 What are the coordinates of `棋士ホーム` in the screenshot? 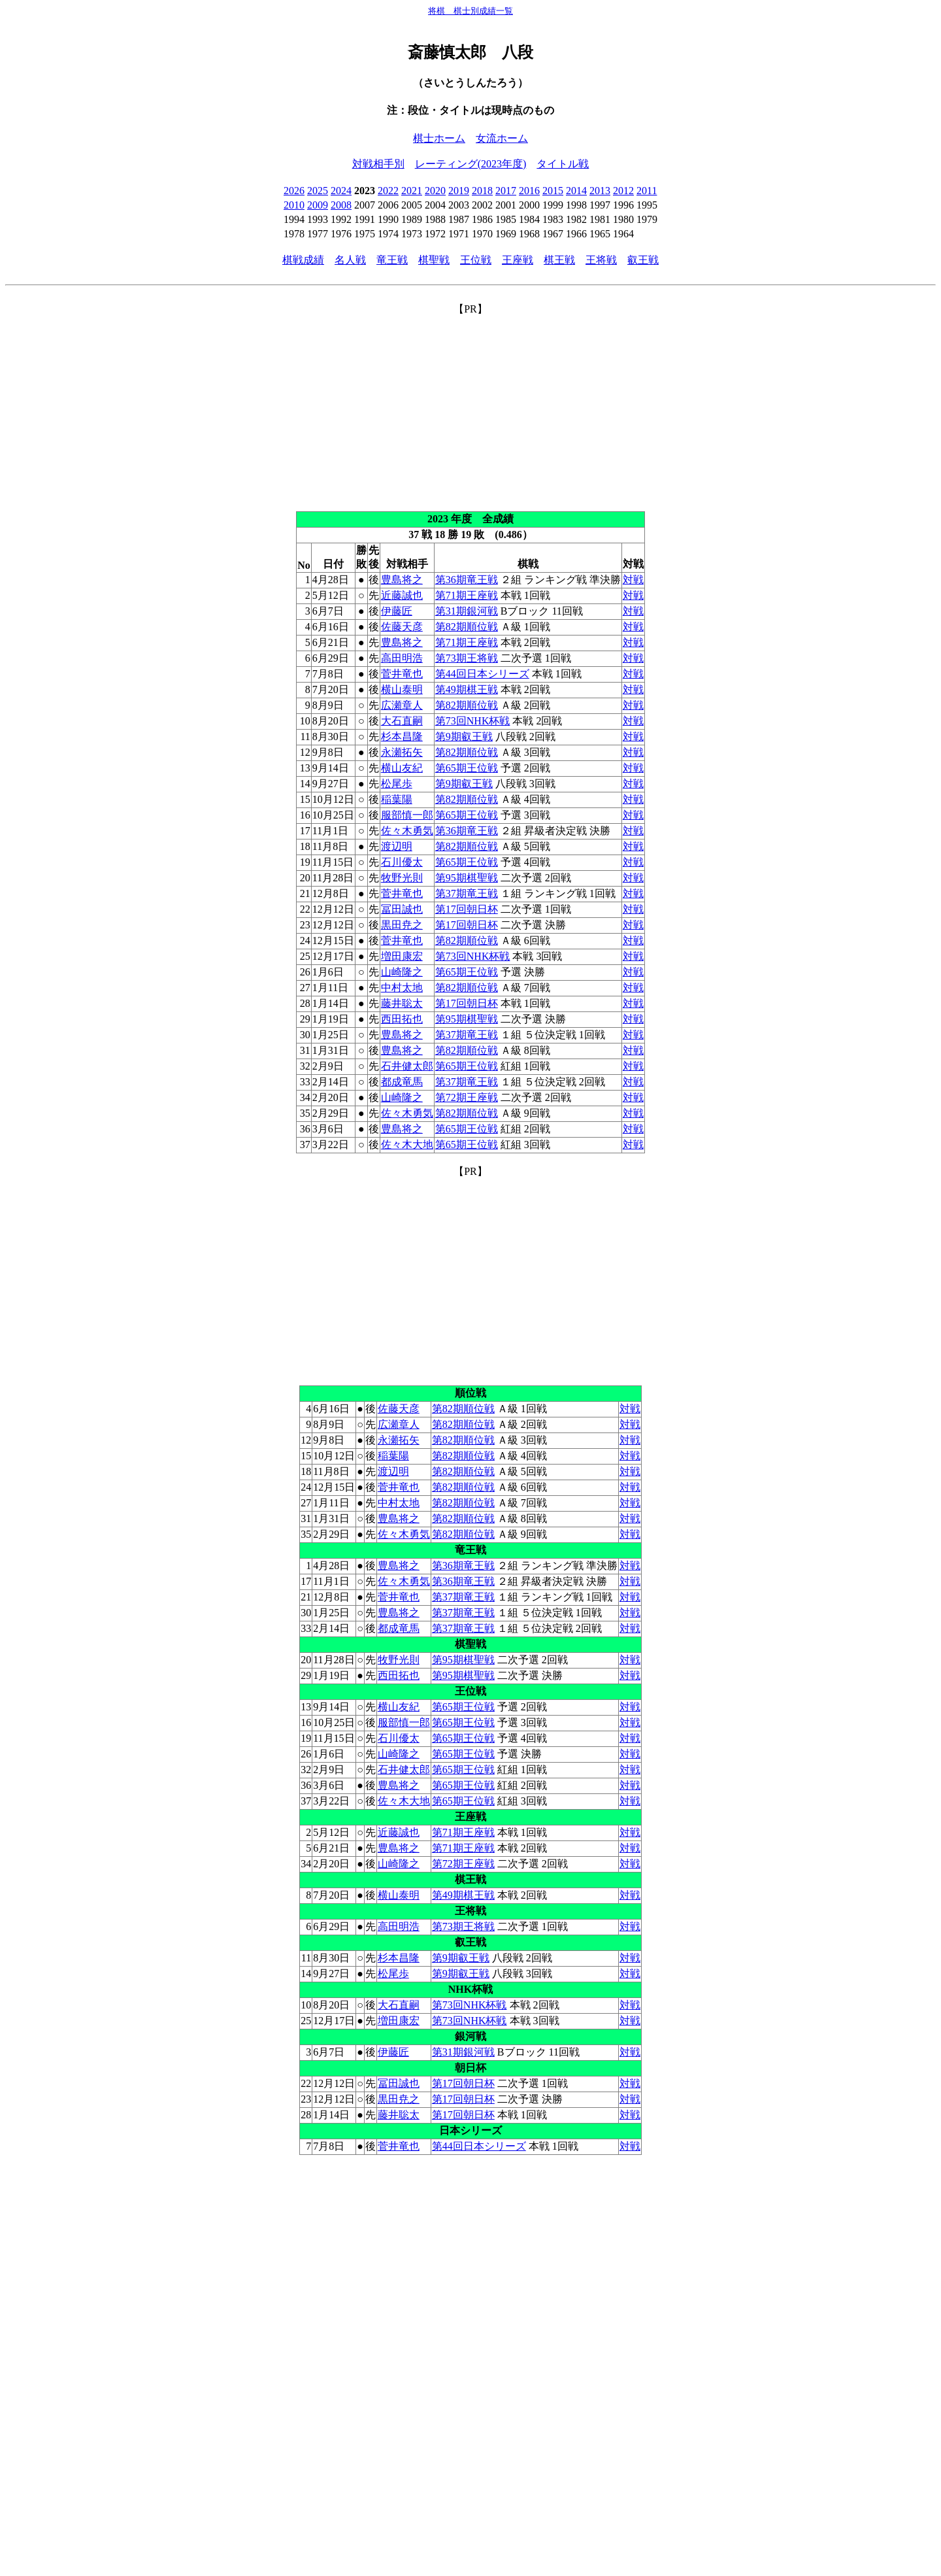 It's located at (439, 138).